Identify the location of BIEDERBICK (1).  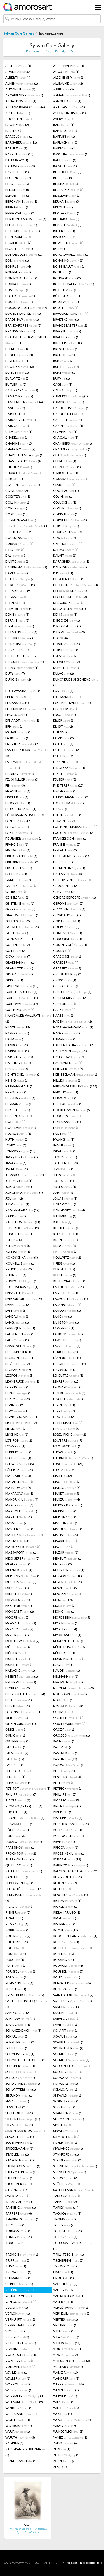
(22, 231).